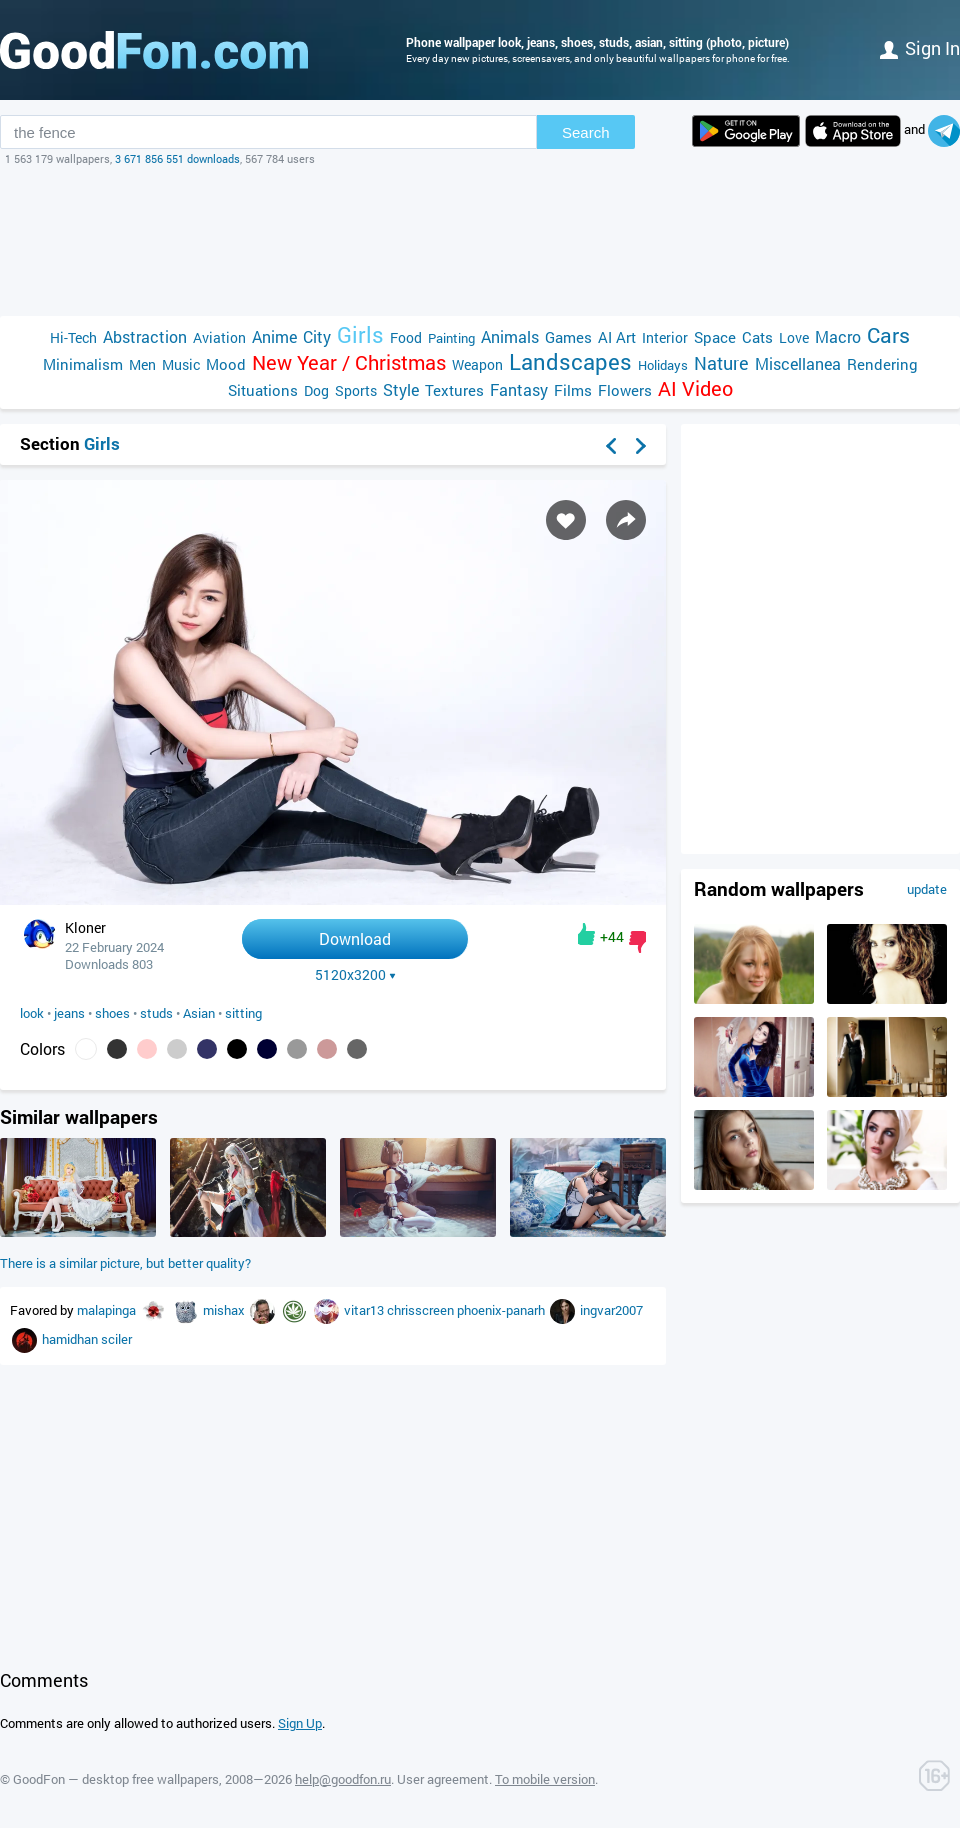 Image resolution: width=960 pixels, height=1828 pixels. I want to click on Cars, so click(888, 335).